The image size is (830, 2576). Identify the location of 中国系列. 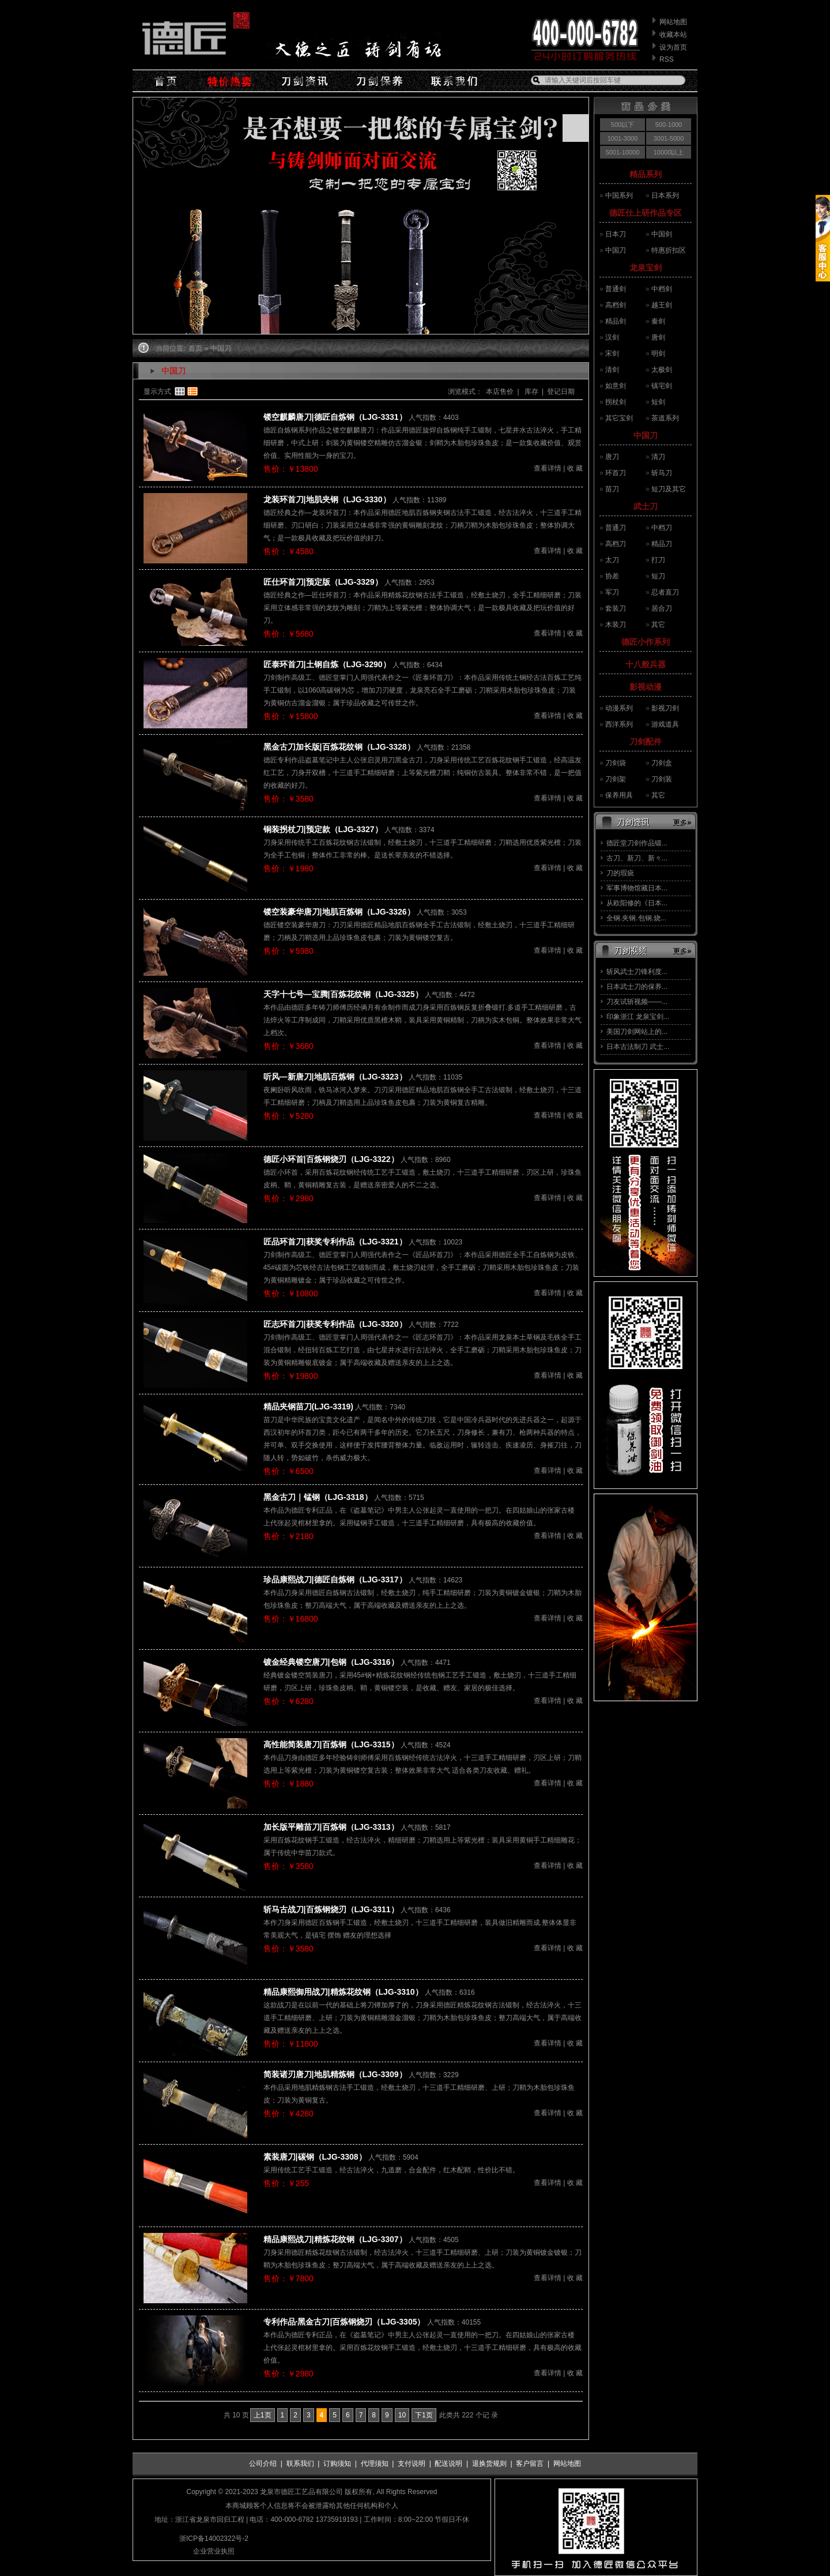
(619, 195).